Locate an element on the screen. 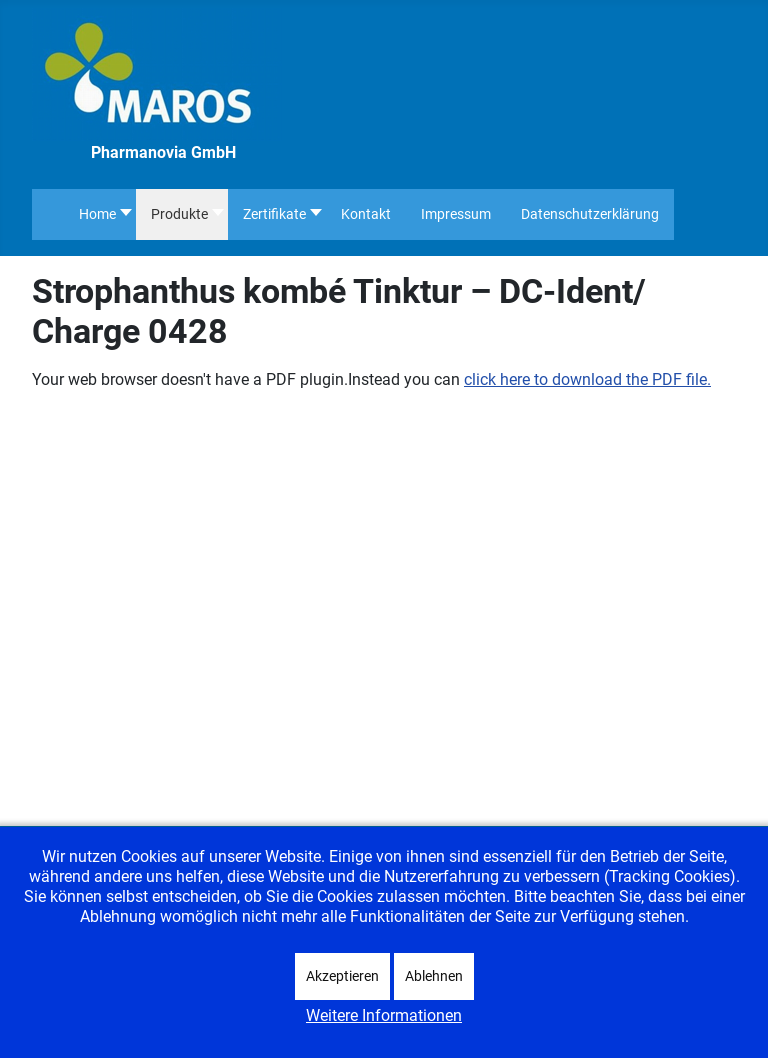  Akzeptieren is located at coordinates (342, 976).